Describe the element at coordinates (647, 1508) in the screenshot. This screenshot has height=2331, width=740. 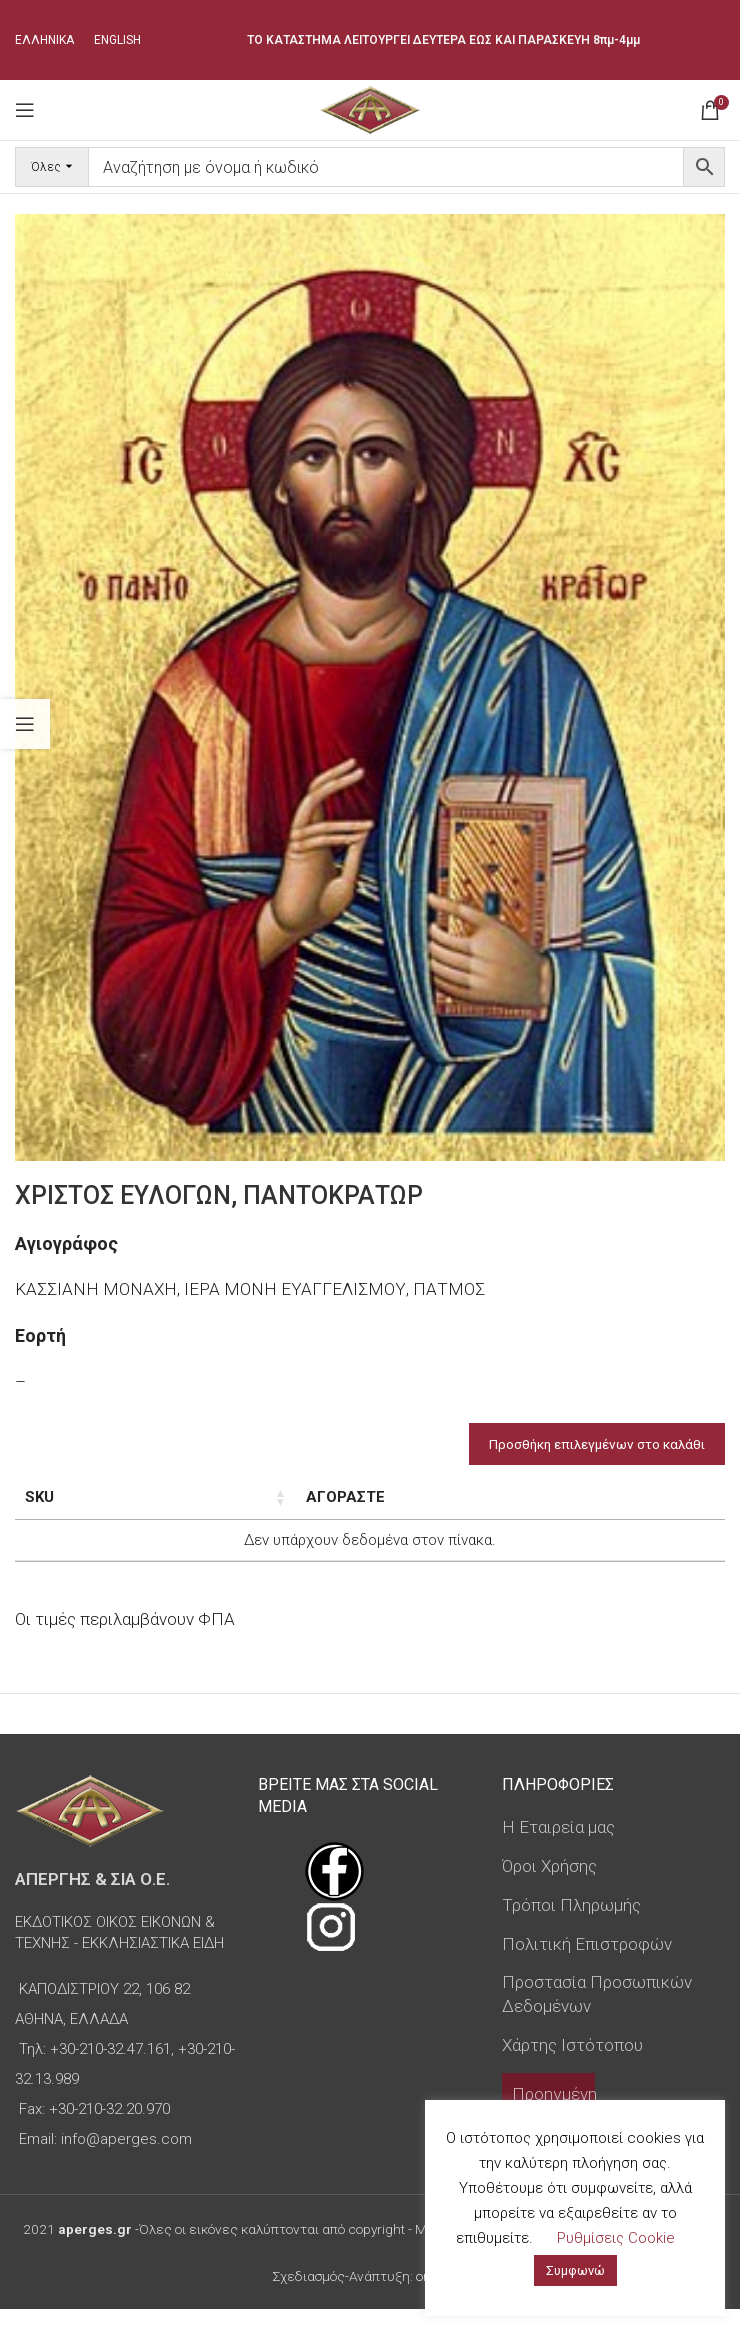
I see `Custom Field [Custom Field: ενεργοποιήστε για φθίνουσα ταξινόμηση της στήλης]` at that location.